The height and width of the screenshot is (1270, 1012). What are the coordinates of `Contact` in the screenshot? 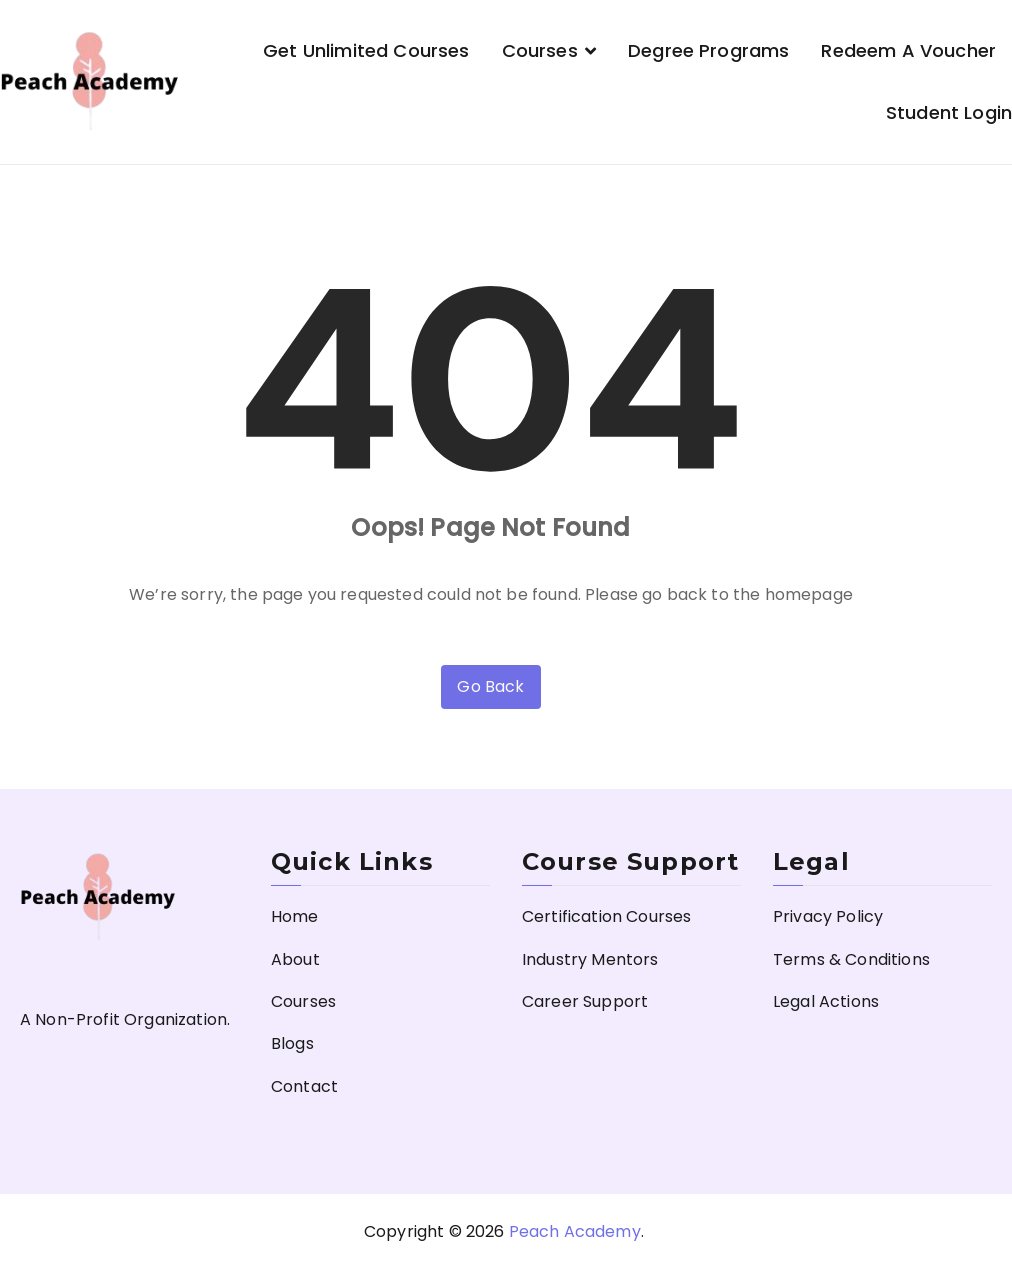 It's located at (304, 1086).